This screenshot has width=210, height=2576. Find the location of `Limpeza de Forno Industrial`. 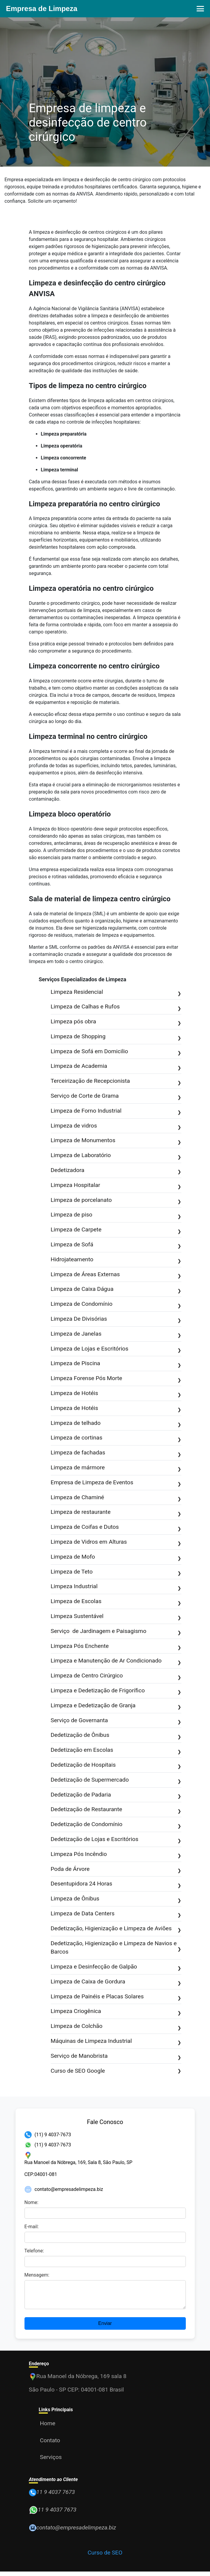

Limpeza de Forno Industrial is located at coordinates (116, 1111).